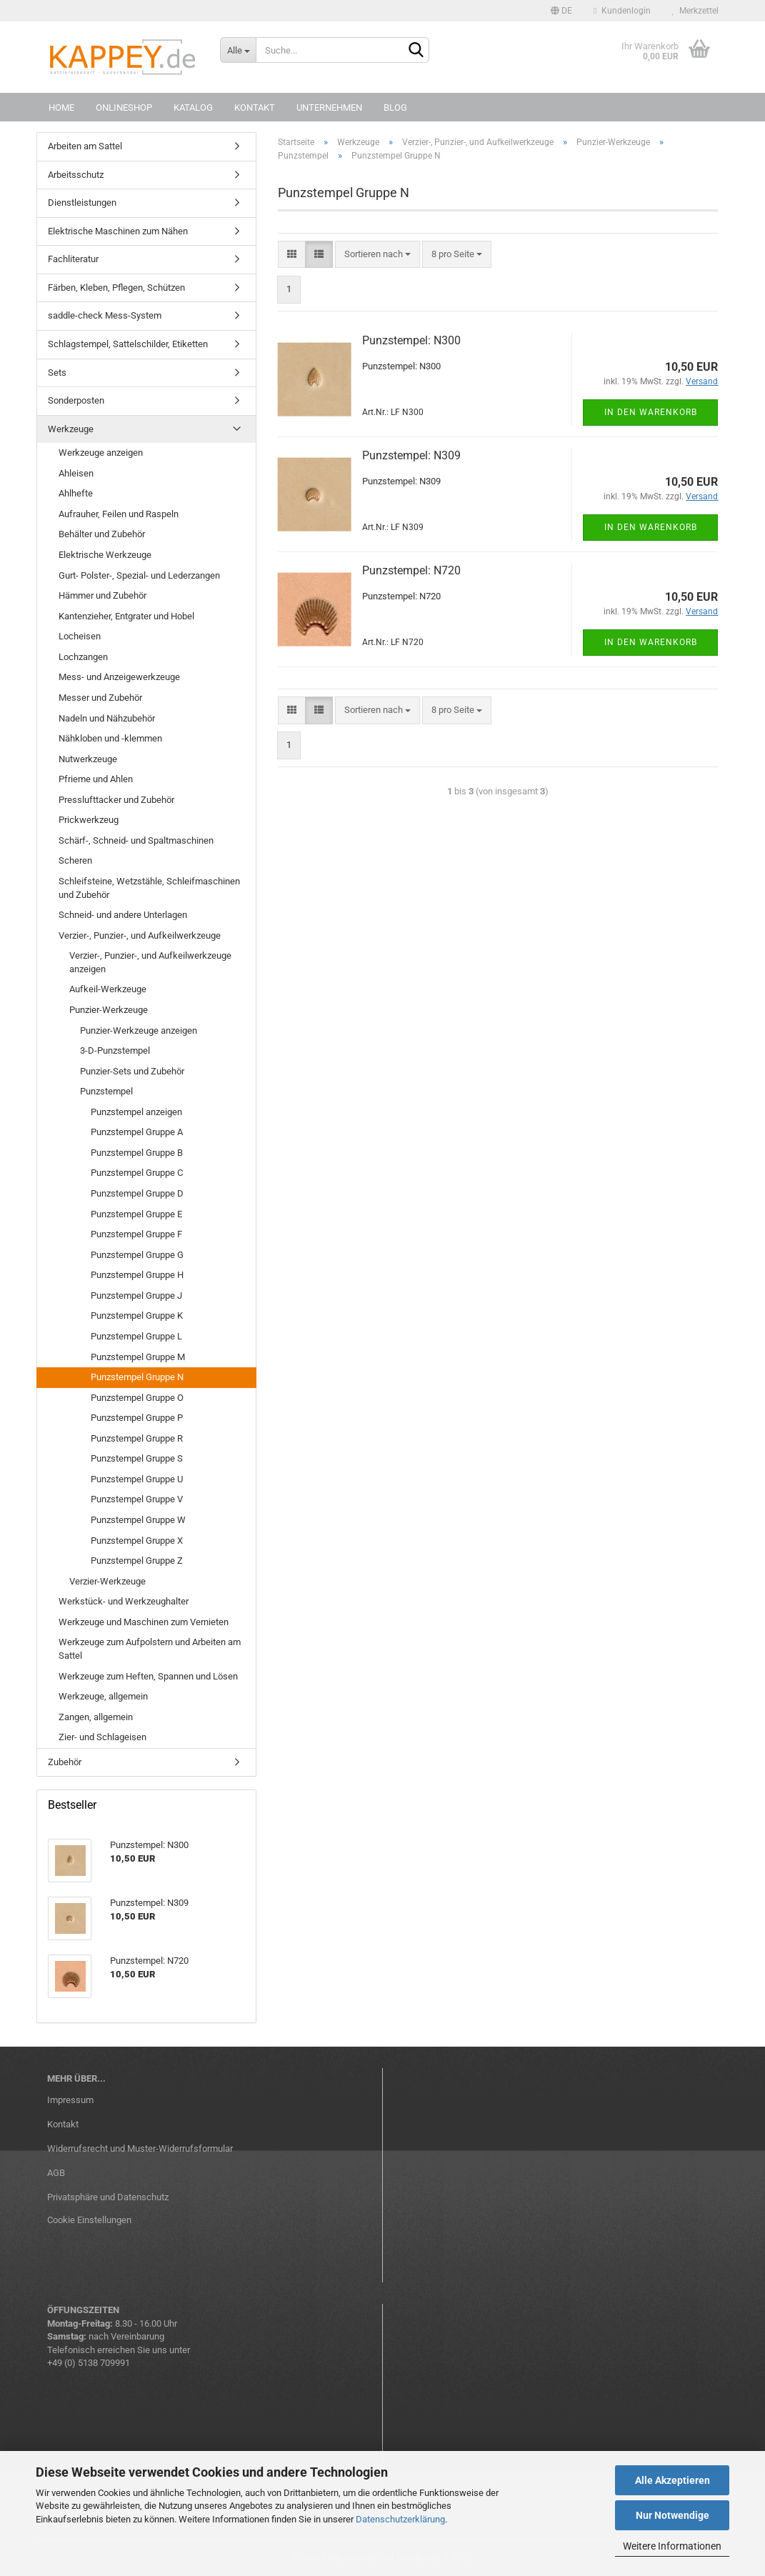 The width and height of the screenshot is (765, 2576). Describe the element at coordinates (148, 1676) in the screenshot. I see `Werkzeuge zum Heften, Spannen und Lösen` at that location.